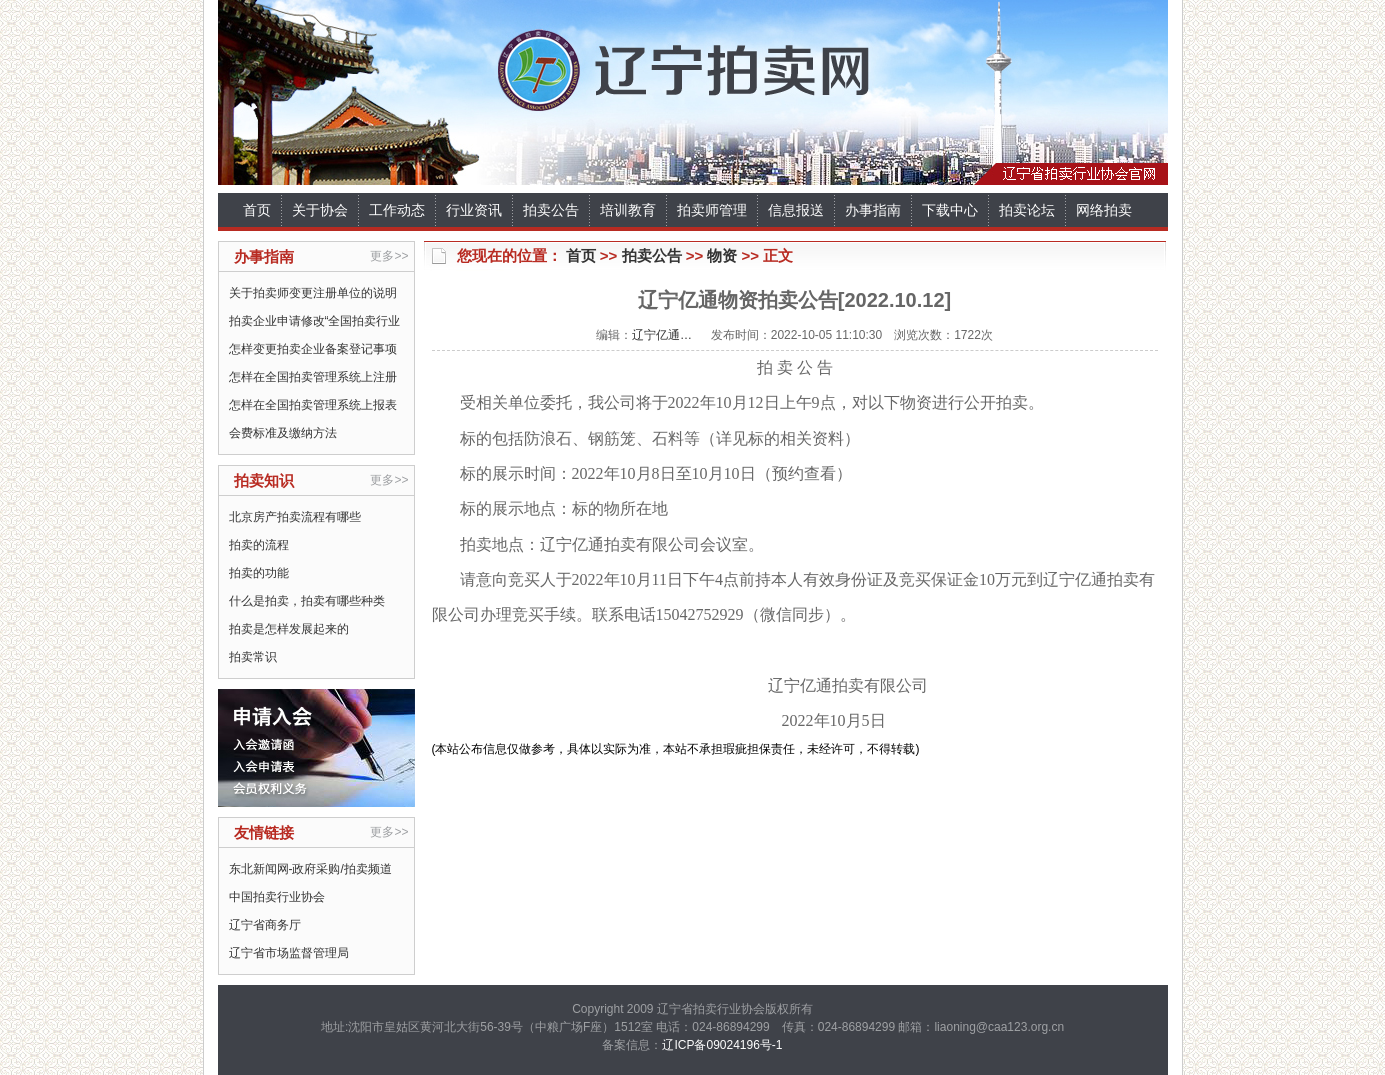 Image resolution: width=1385 pixels, height=1075 pixels. I want to click on 首页, so click(257, 210).